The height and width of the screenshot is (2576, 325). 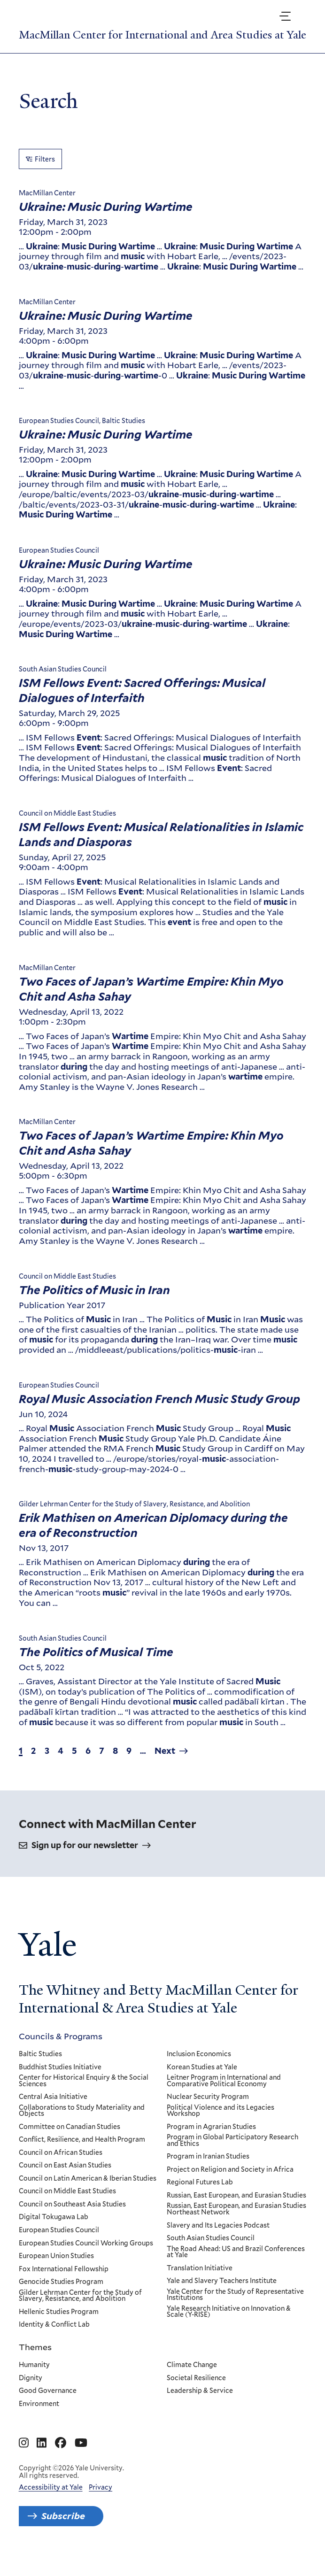 What do you see at coordinates (30, 2392) in the screenshot?
I see `Dignity` at bounding box center [30, 2392].